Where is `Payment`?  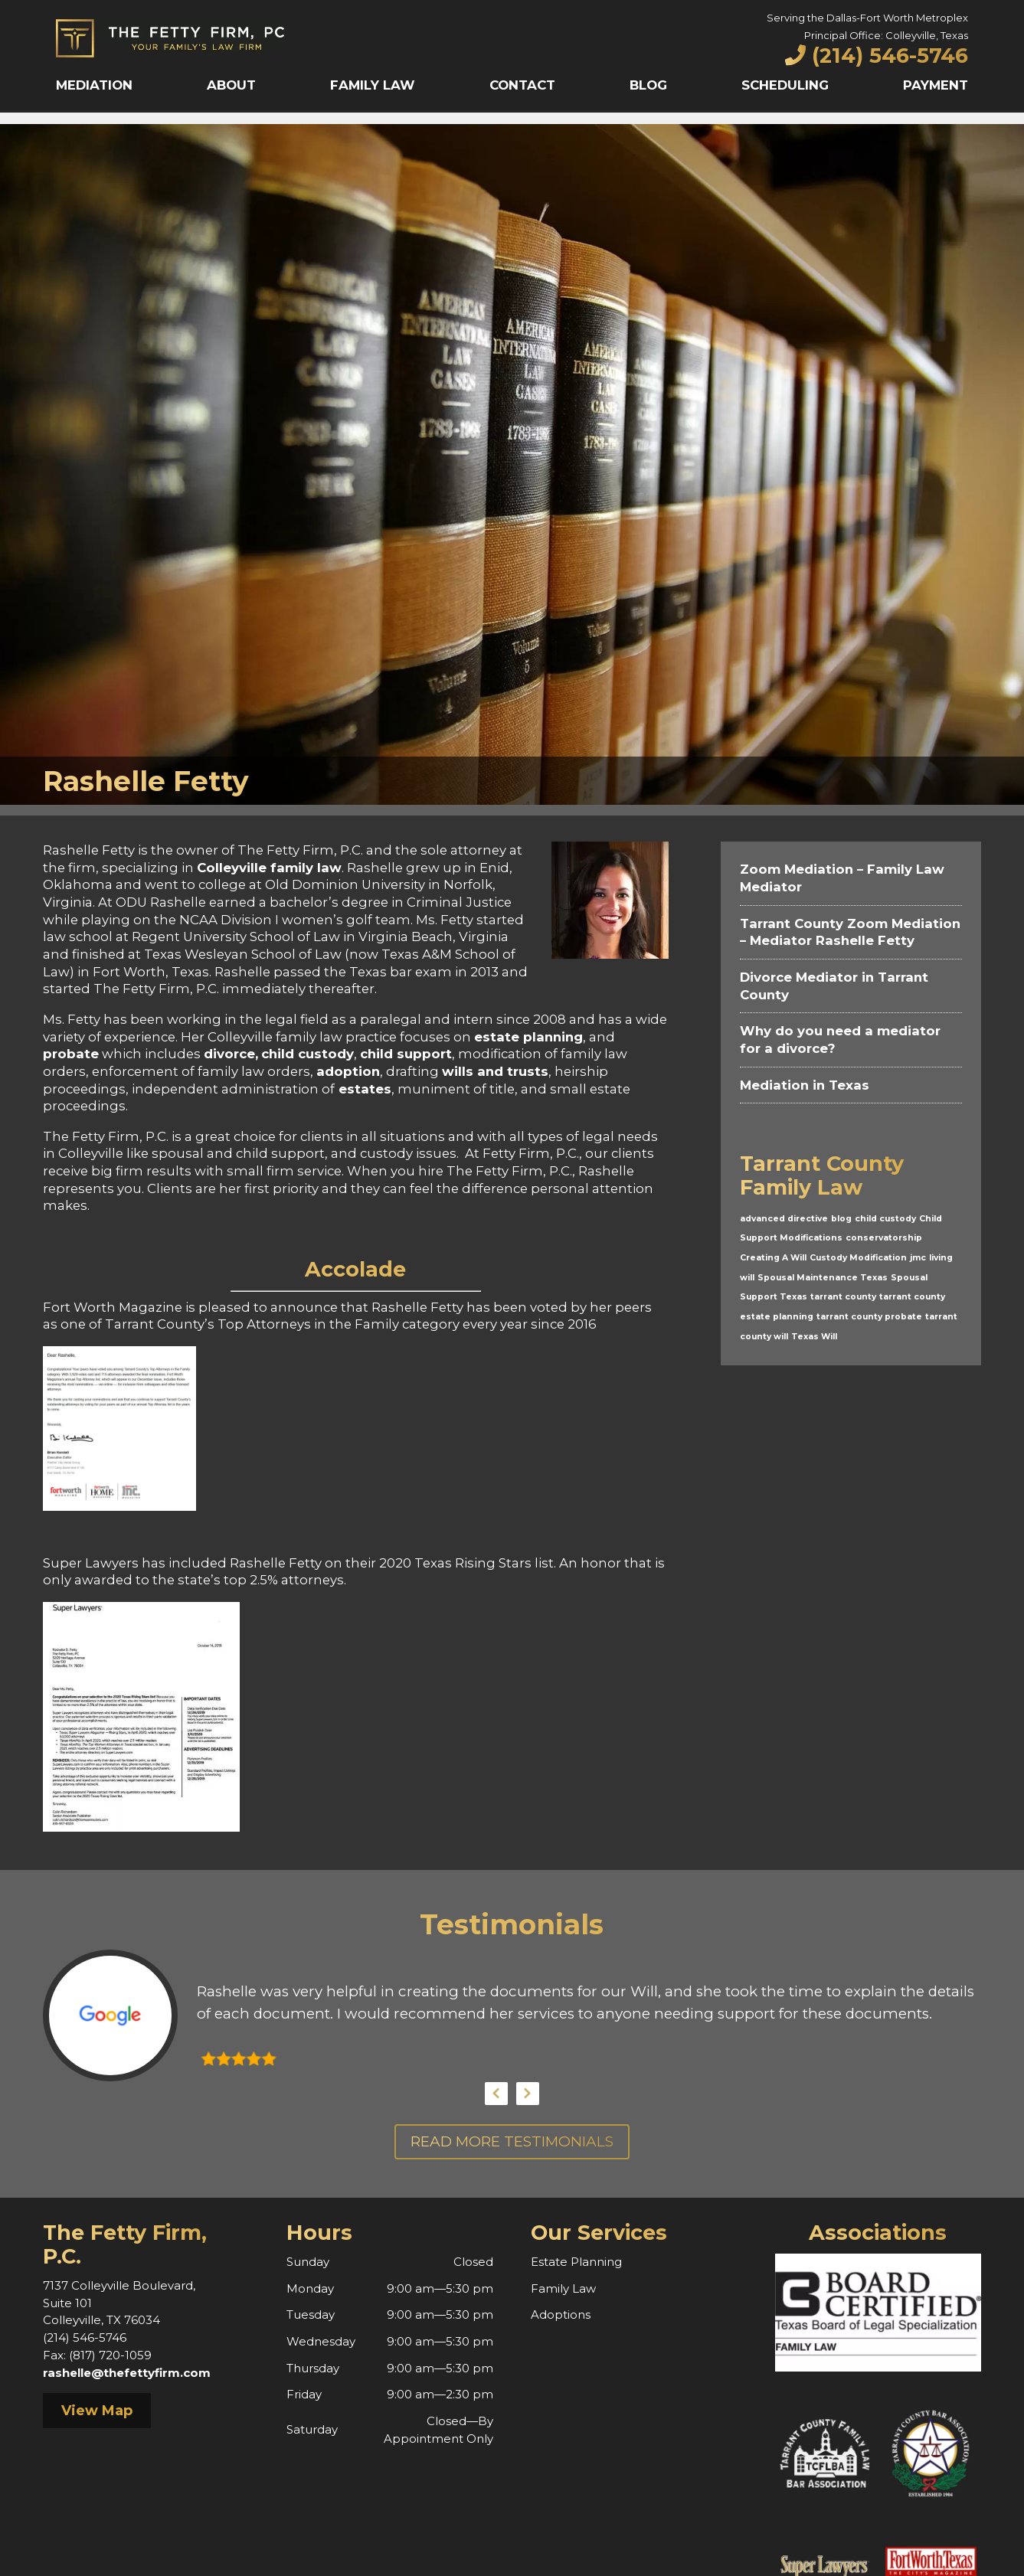
Payment is located at coordinates (935, 85).